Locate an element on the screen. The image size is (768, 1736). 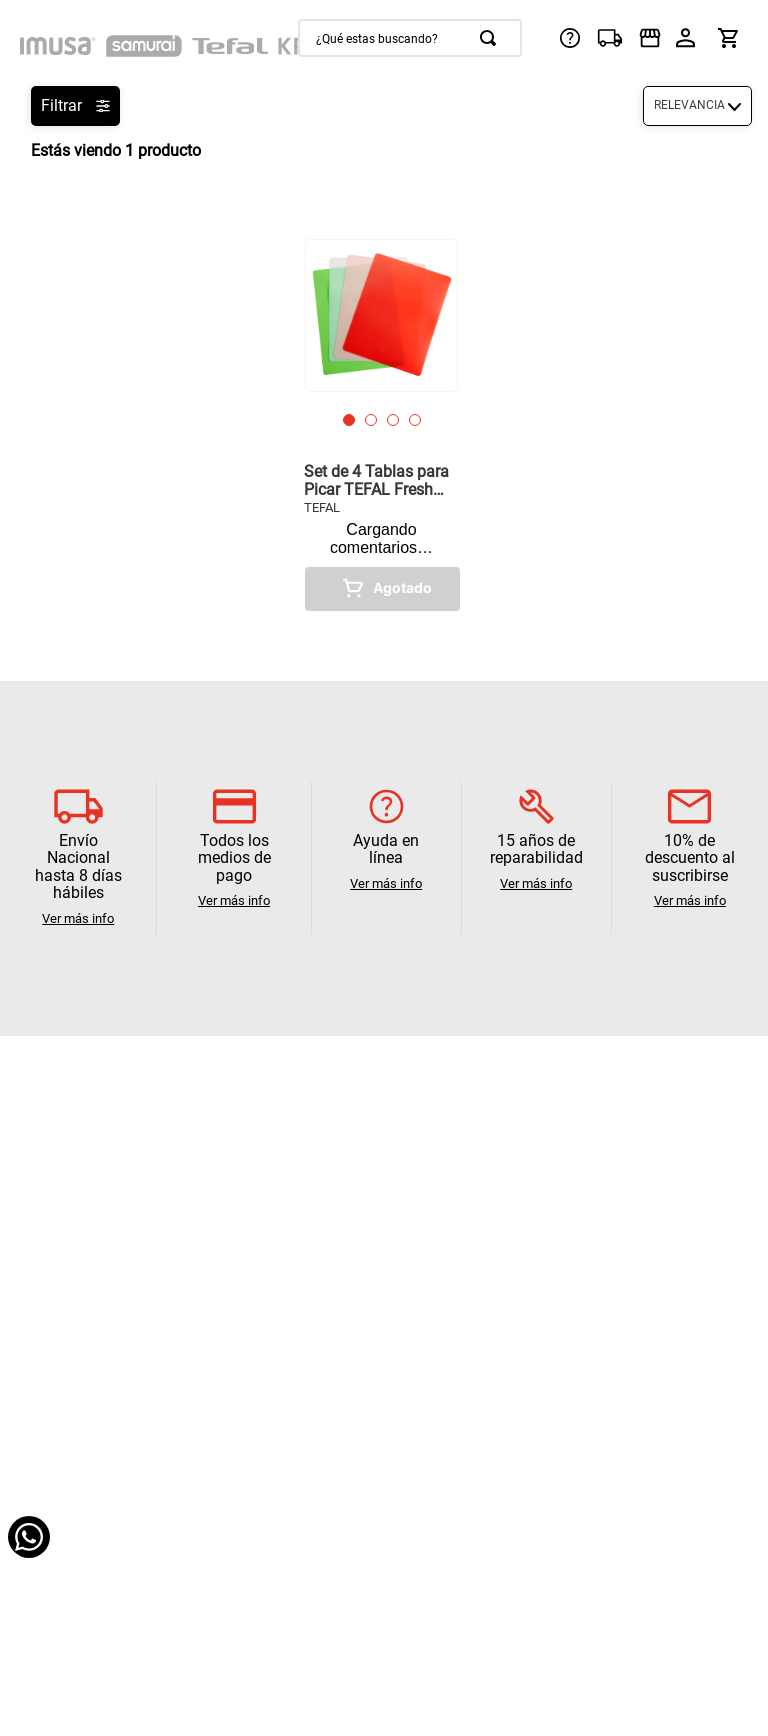
[View product details for Set de 4 Tablas para Picar TEFAL Fresh Kitchen] is located at coordinates (381, 424).